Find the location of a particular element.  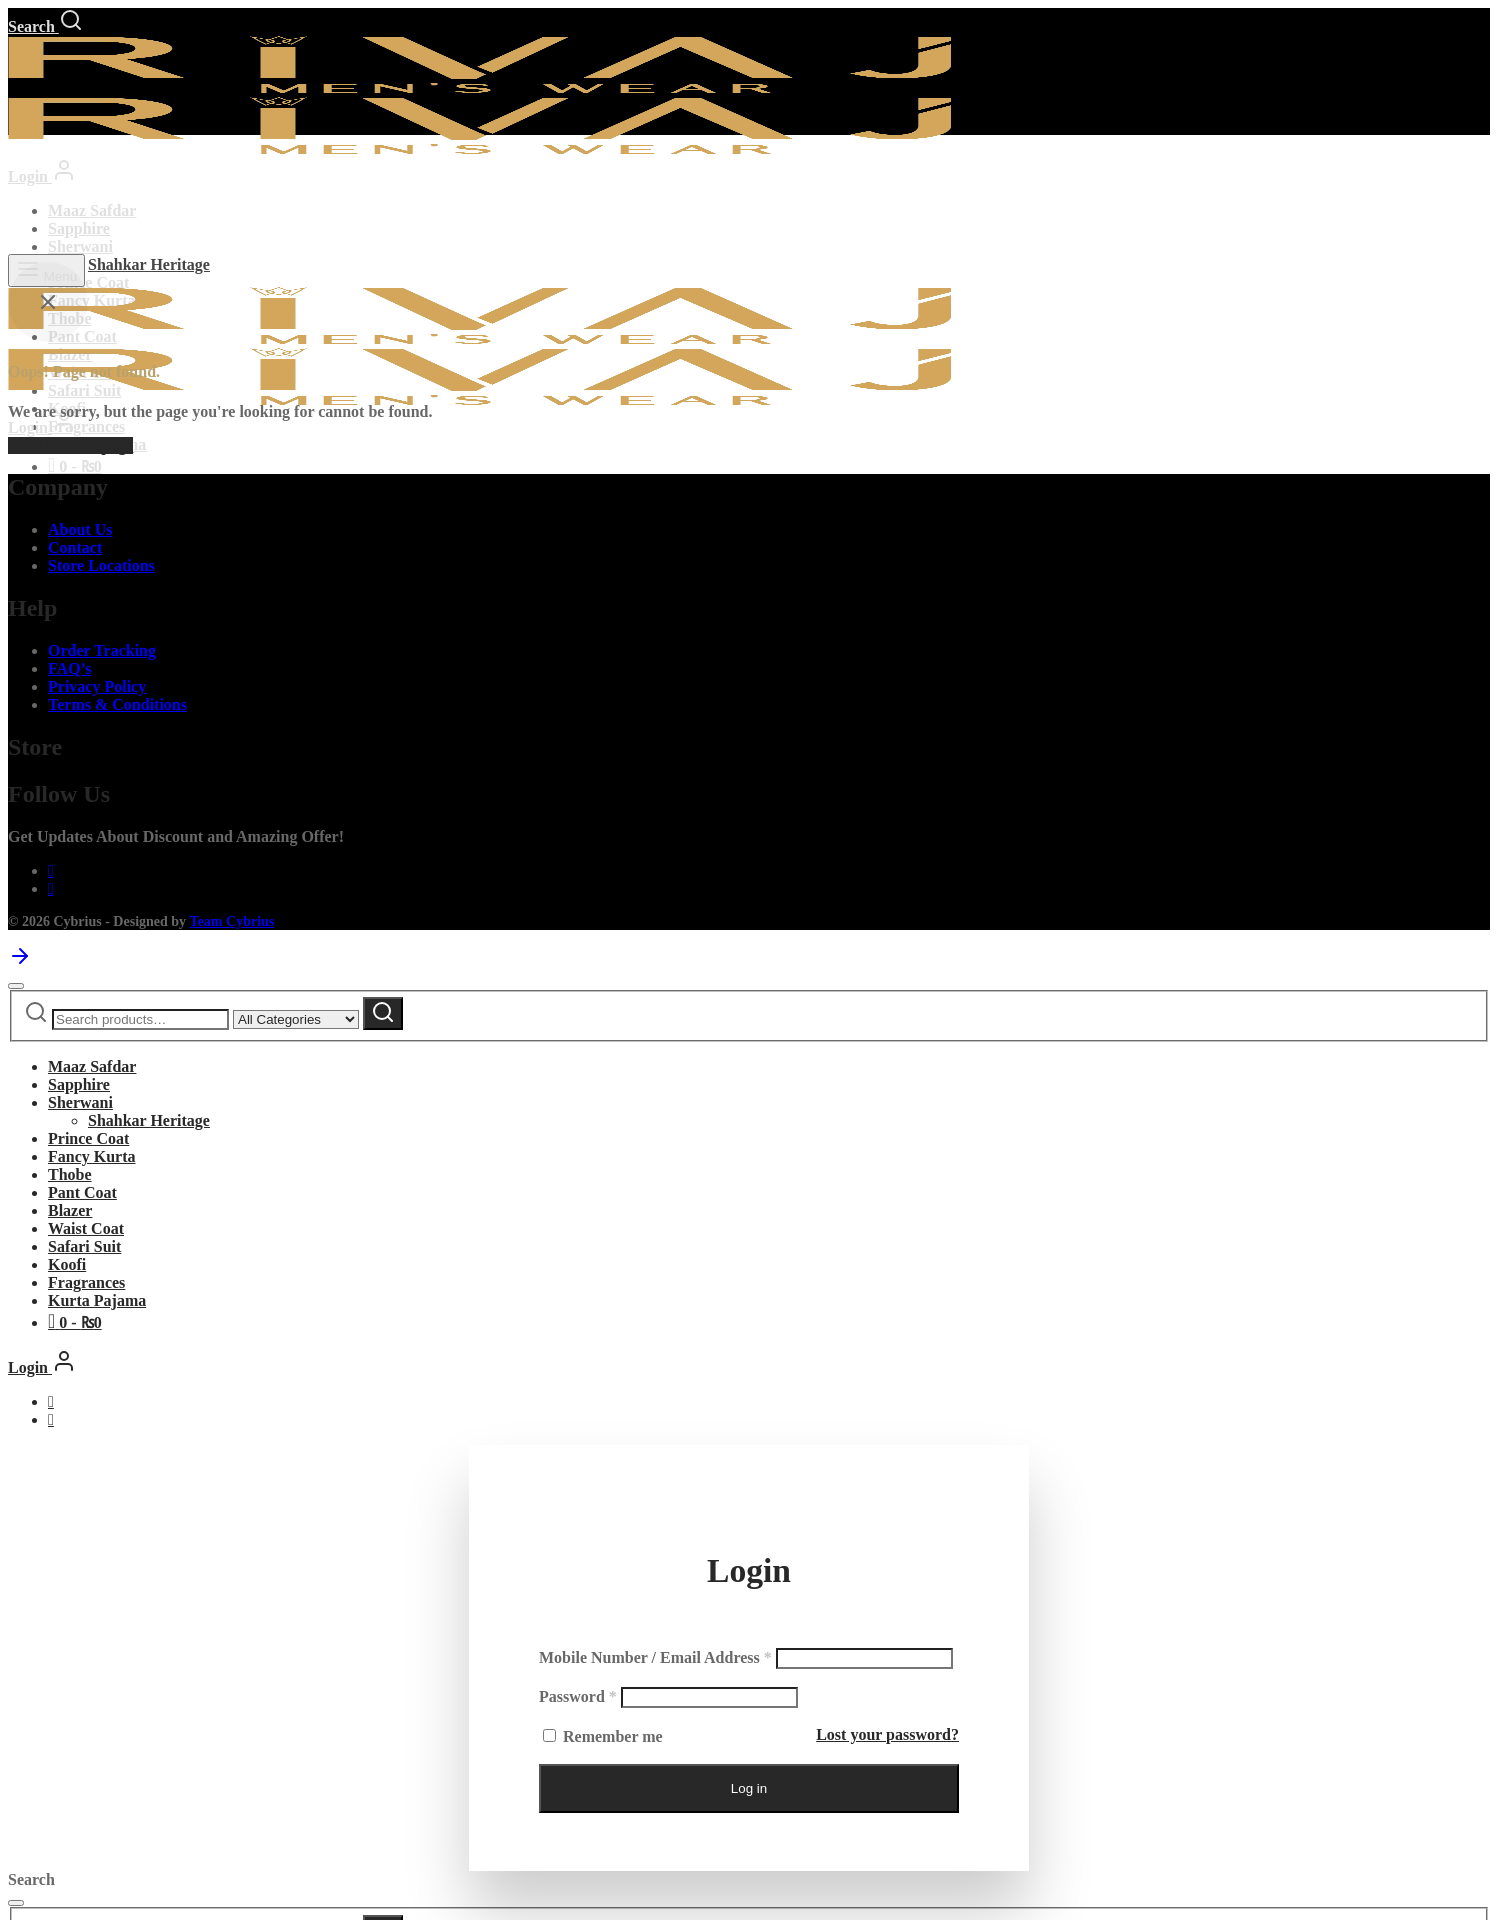

[Facebook] is located at coordinates (51, 870).